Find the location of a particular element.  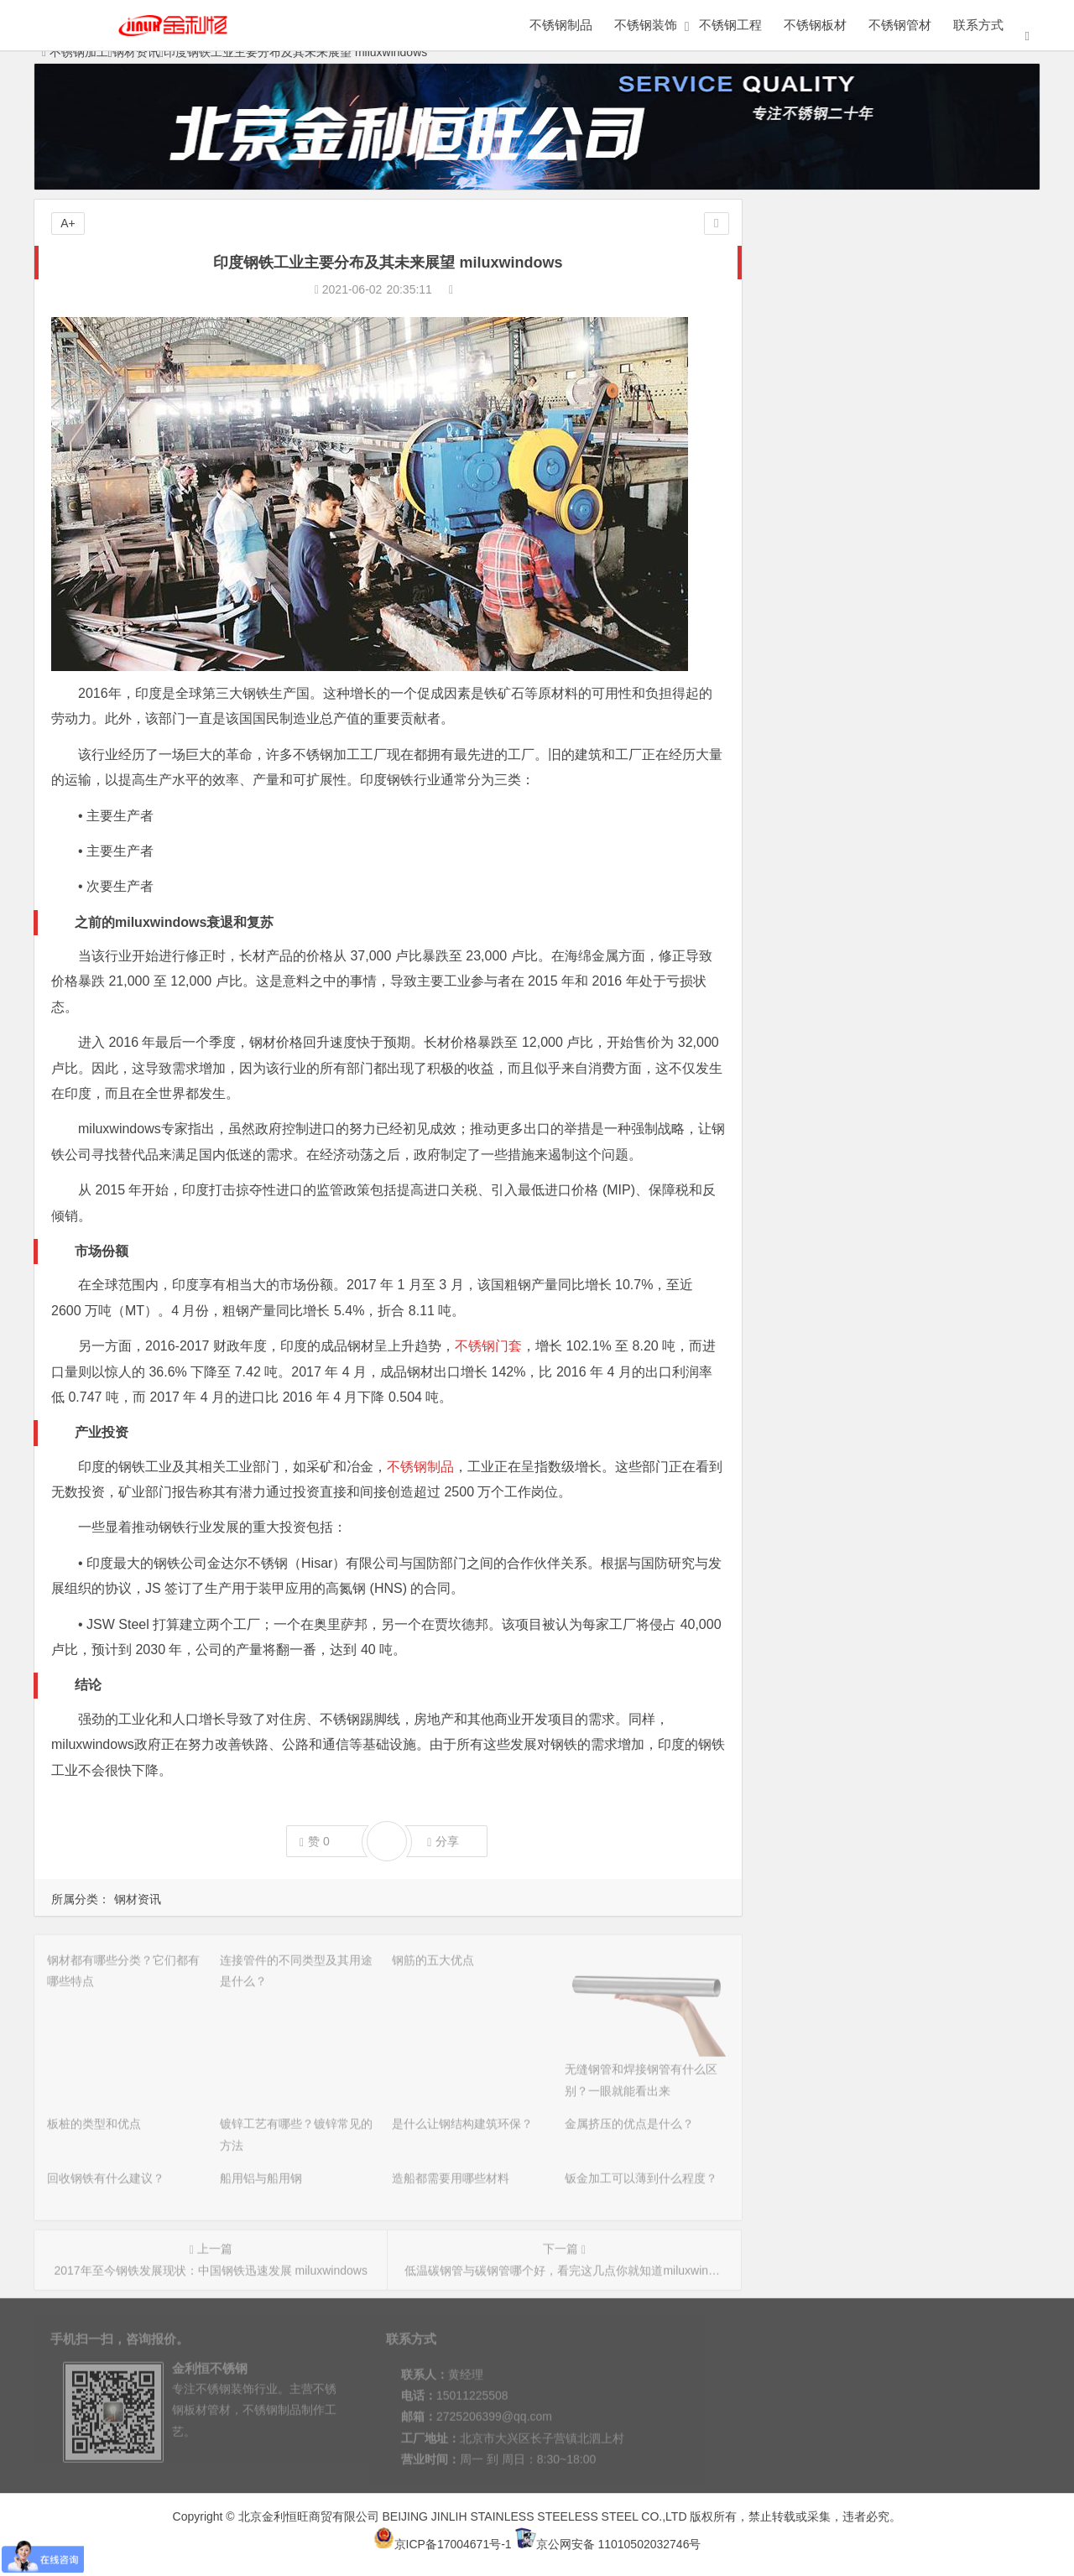

钢筋的五大优点 is located at coordinates (811, 303).